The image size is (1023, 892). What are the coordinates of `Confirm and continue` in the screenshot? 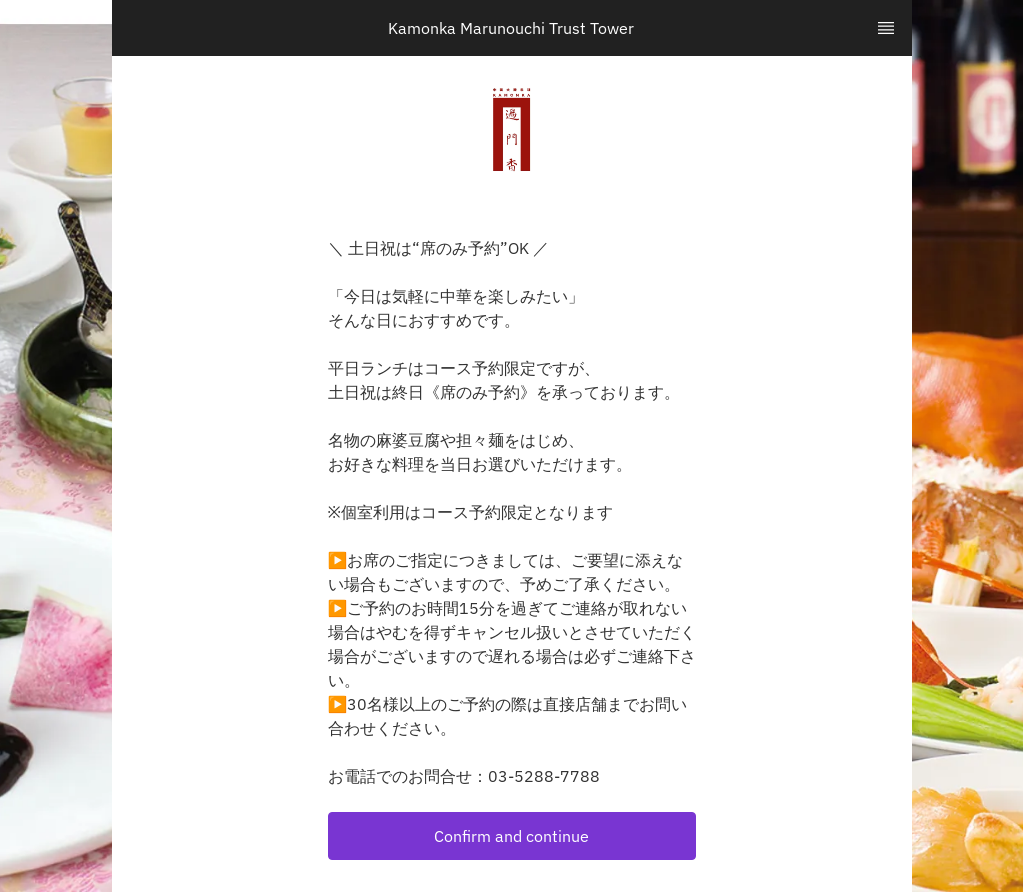 It's located at (511, 836).